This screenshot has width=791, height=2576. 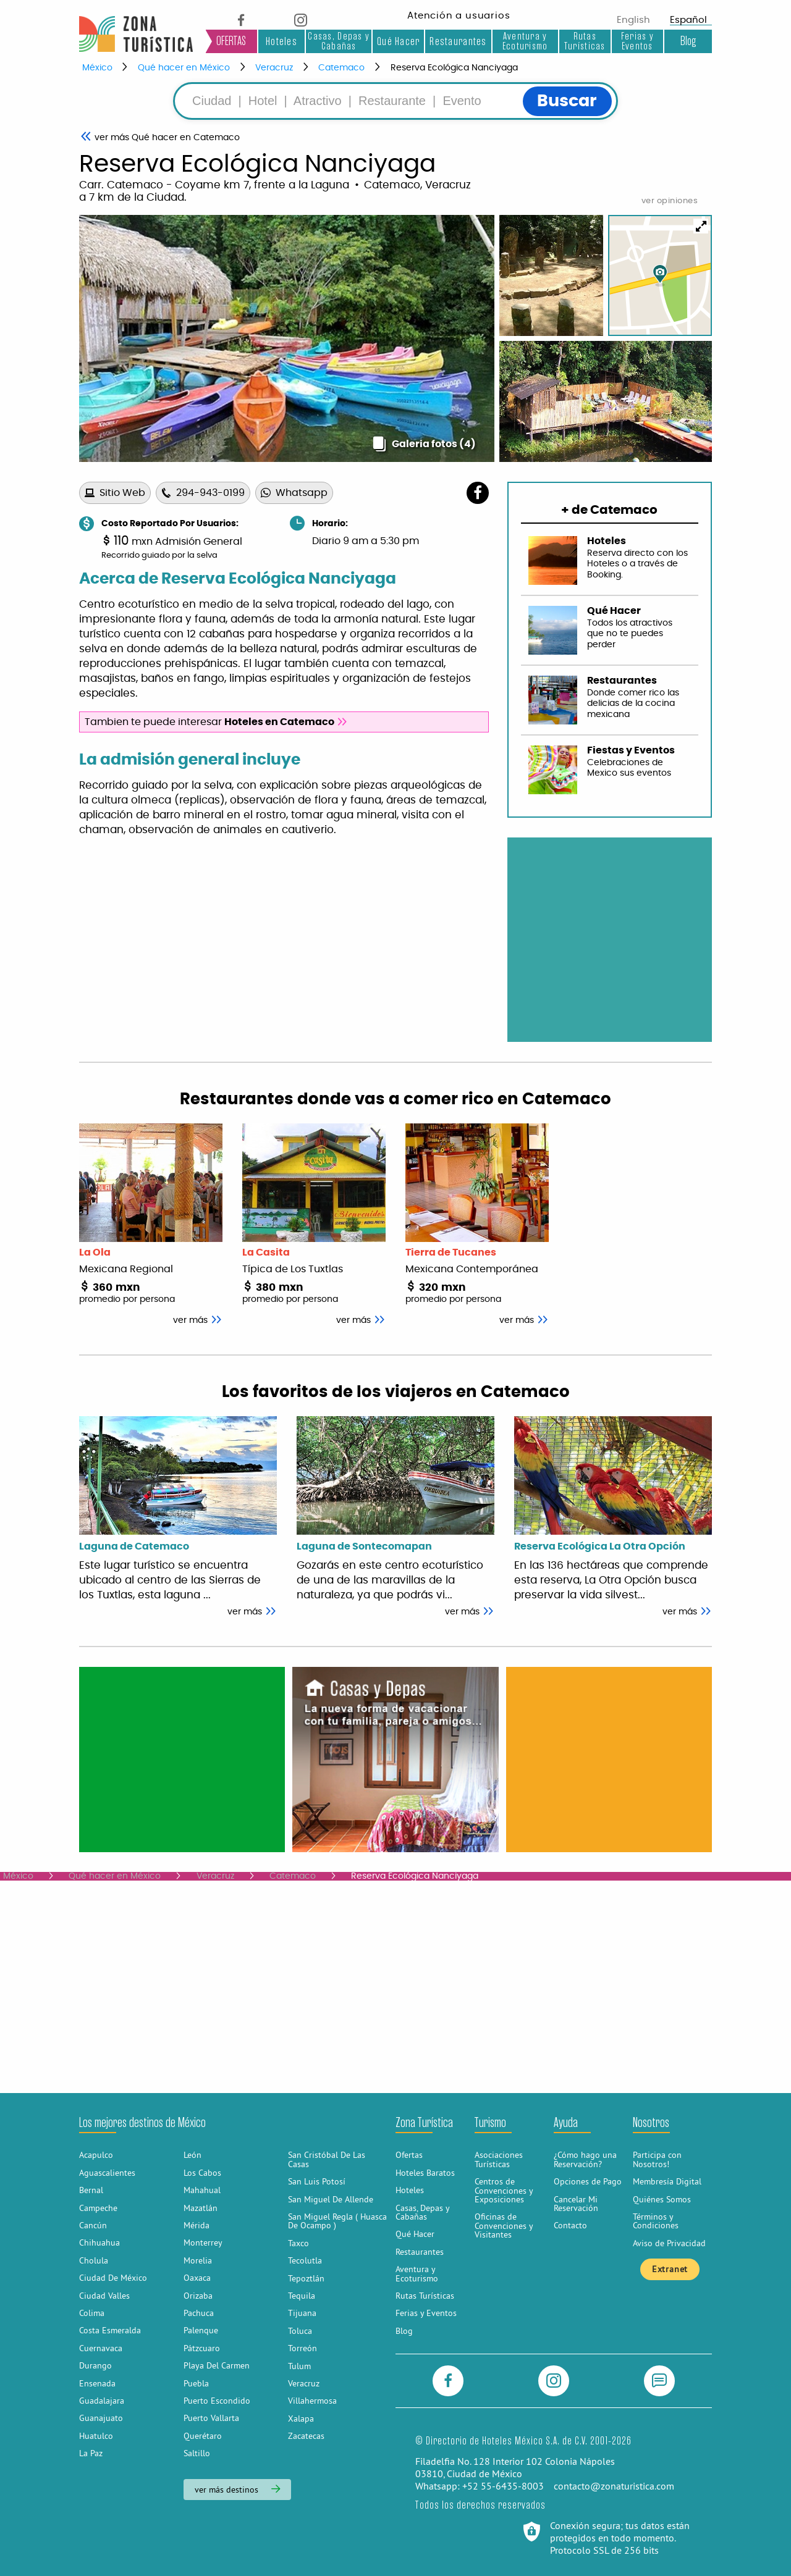 I want to click on Acapulco, so click(x=96, y=2154).